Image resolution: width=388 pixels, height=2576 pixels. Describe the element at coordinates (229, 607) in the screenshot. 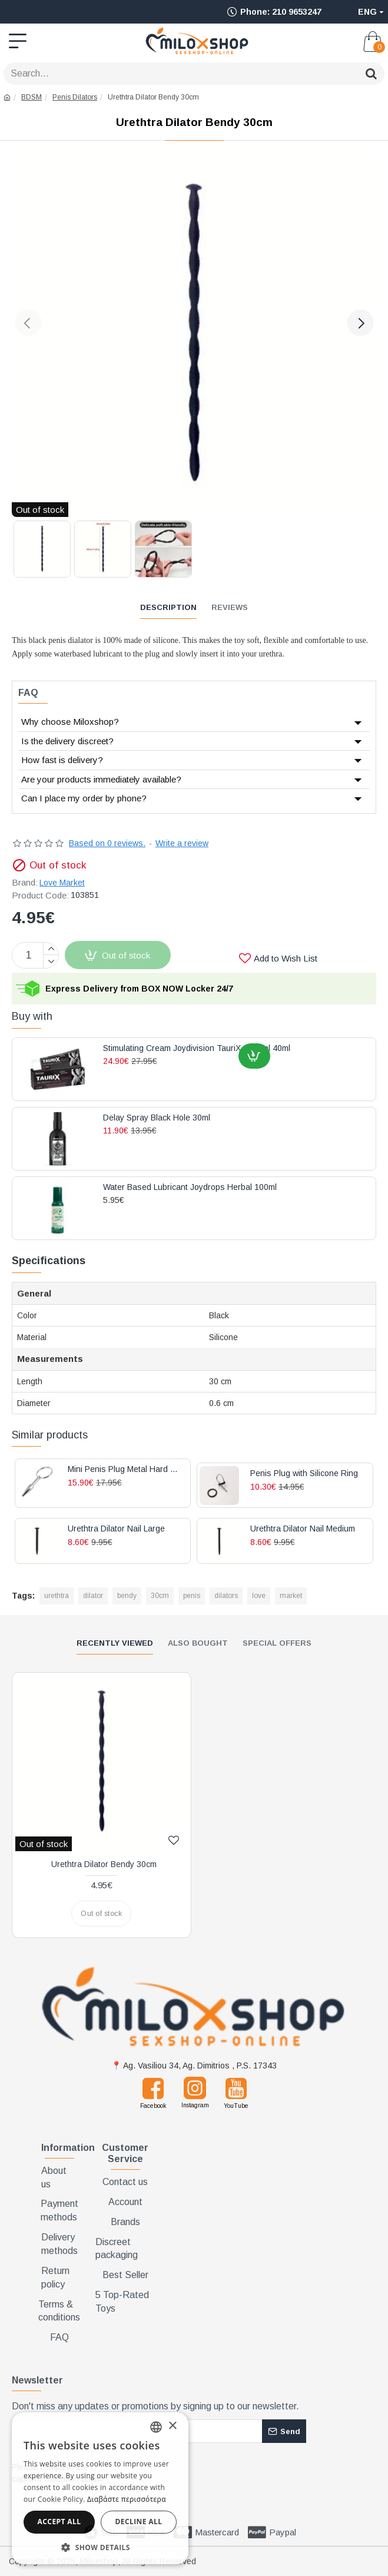

I see `Reviews` at that location.